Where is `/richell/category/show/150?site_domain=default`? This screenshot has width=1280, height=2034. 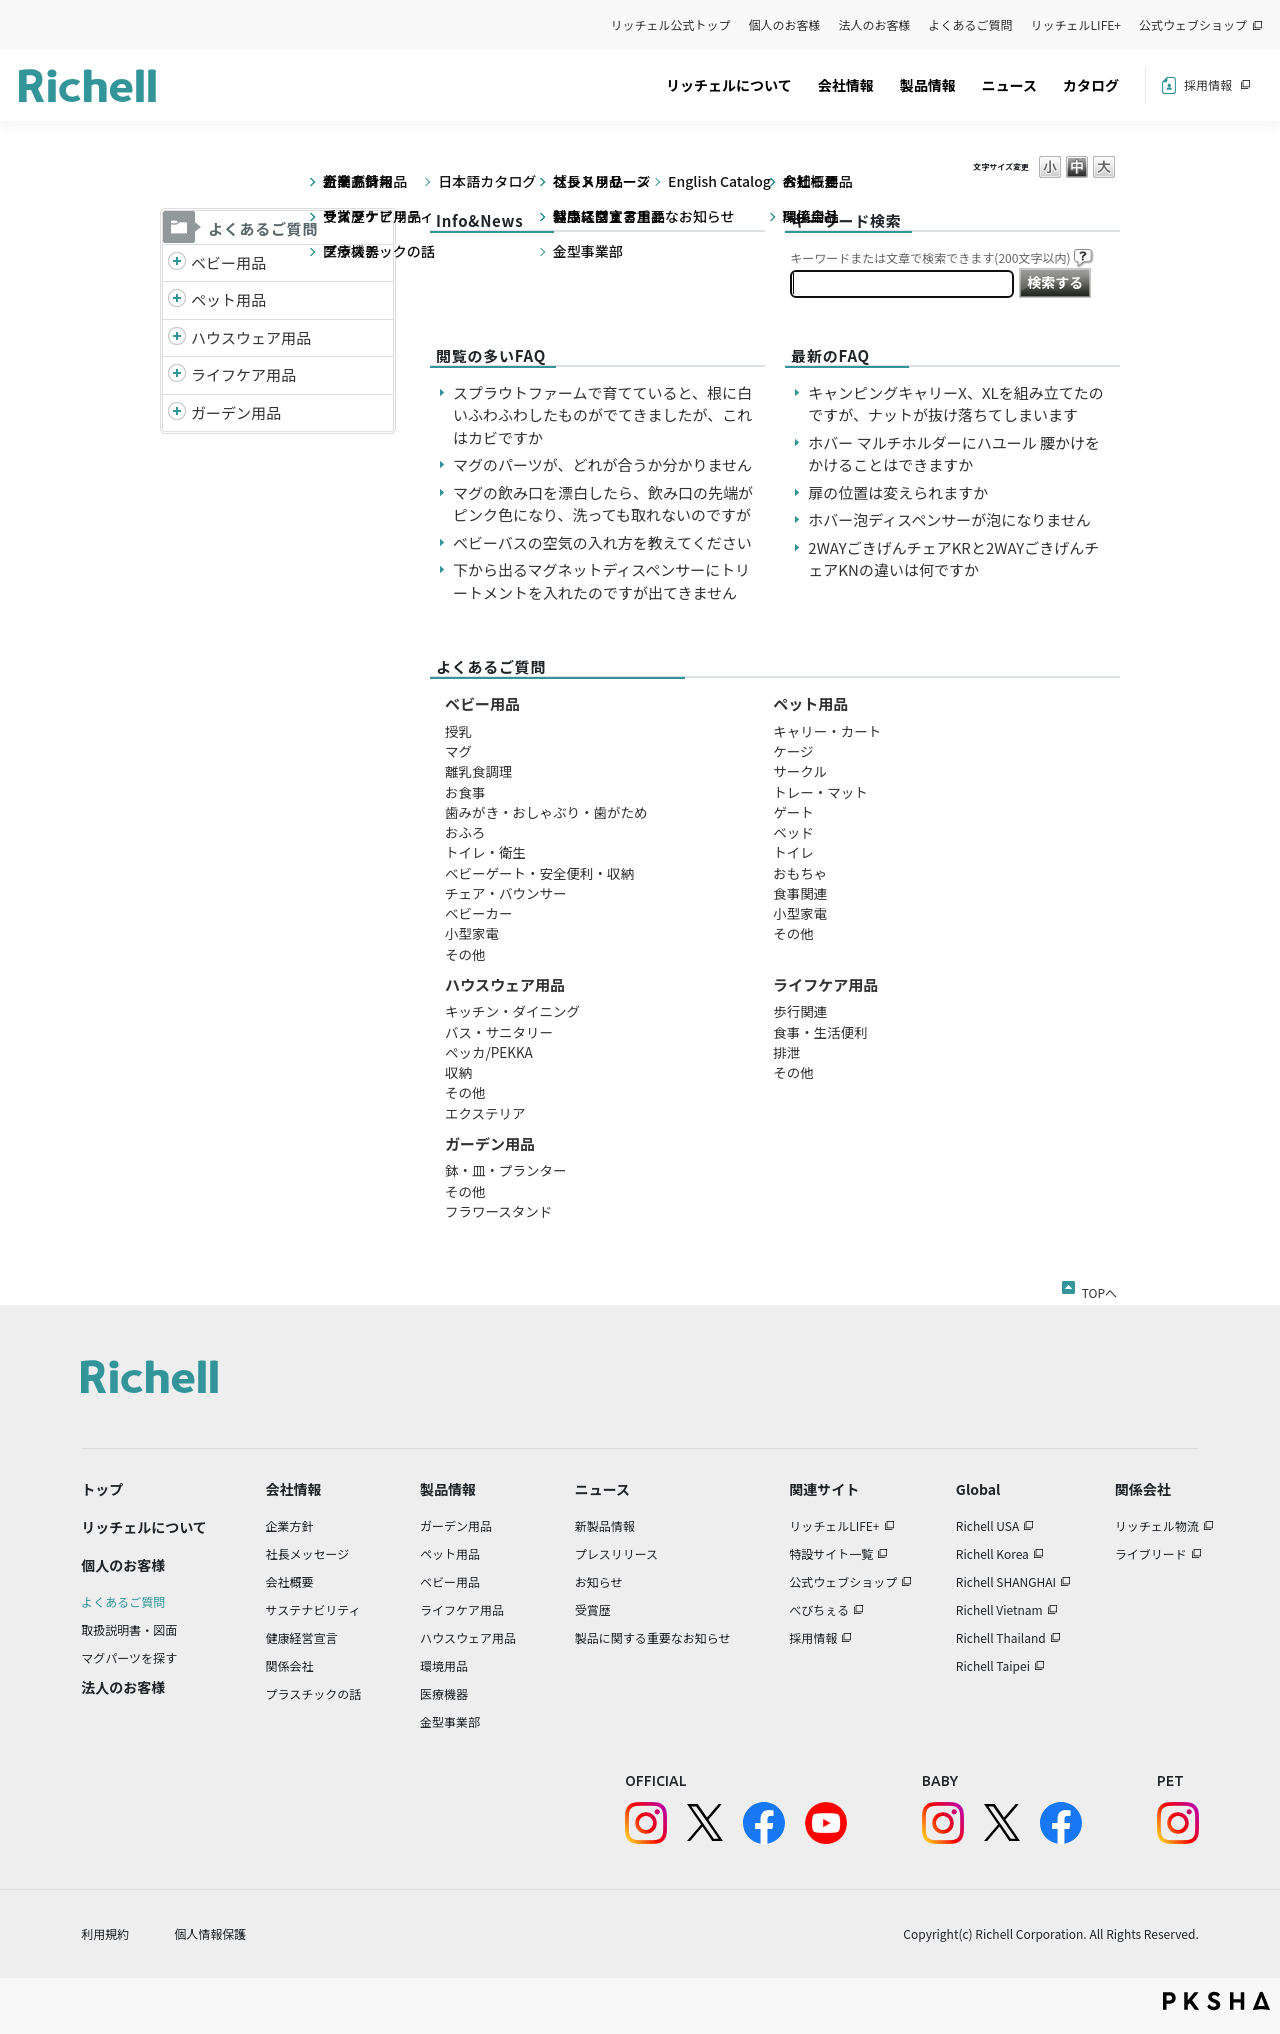 /richell/category/show/150?site_domain=default is located at coordinates (177, 413).